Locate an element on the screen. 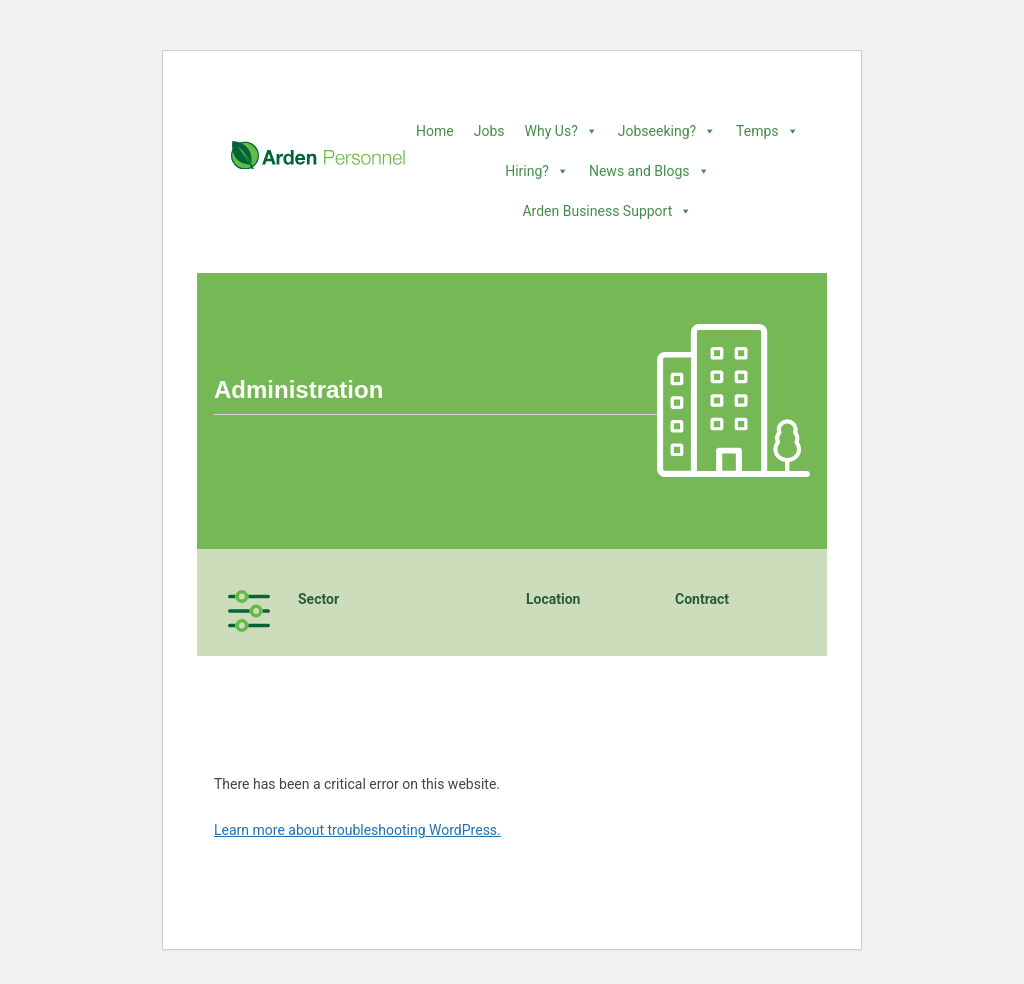  Why Us? is located at coordinates (561, 131).